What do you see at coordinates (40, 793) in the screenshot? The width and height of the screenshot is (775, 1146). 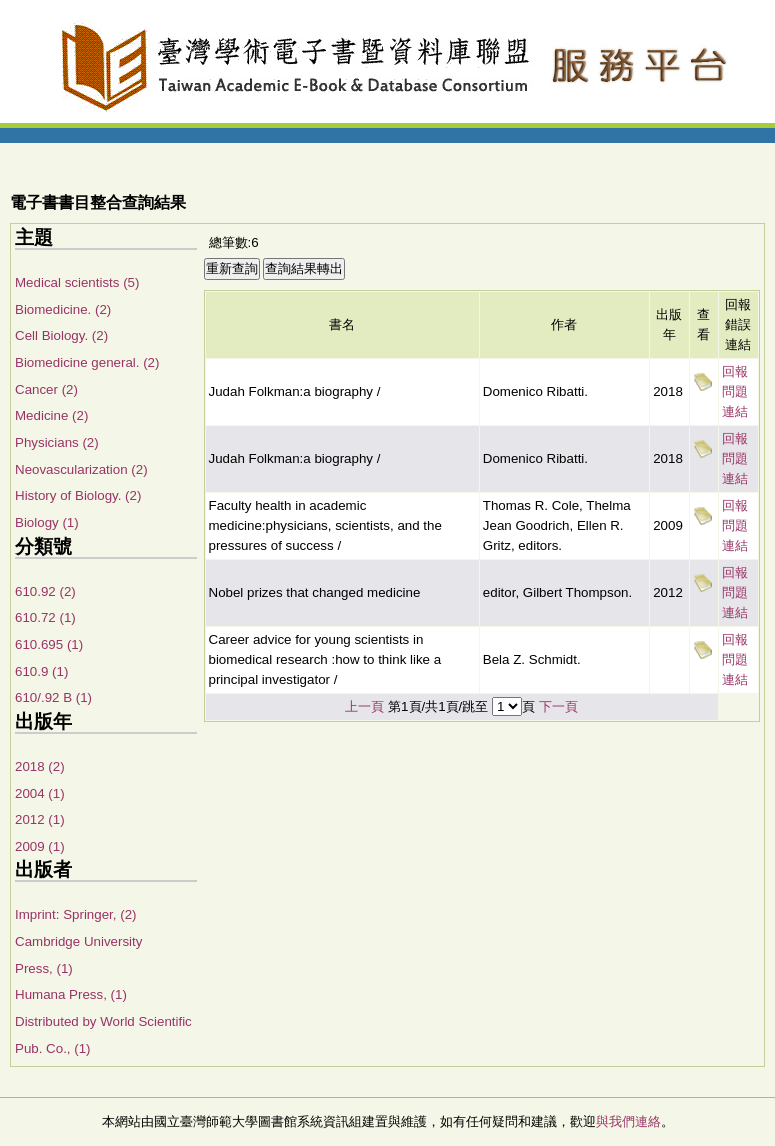 I see `2004 (1)` at bounding box center [40, 793].